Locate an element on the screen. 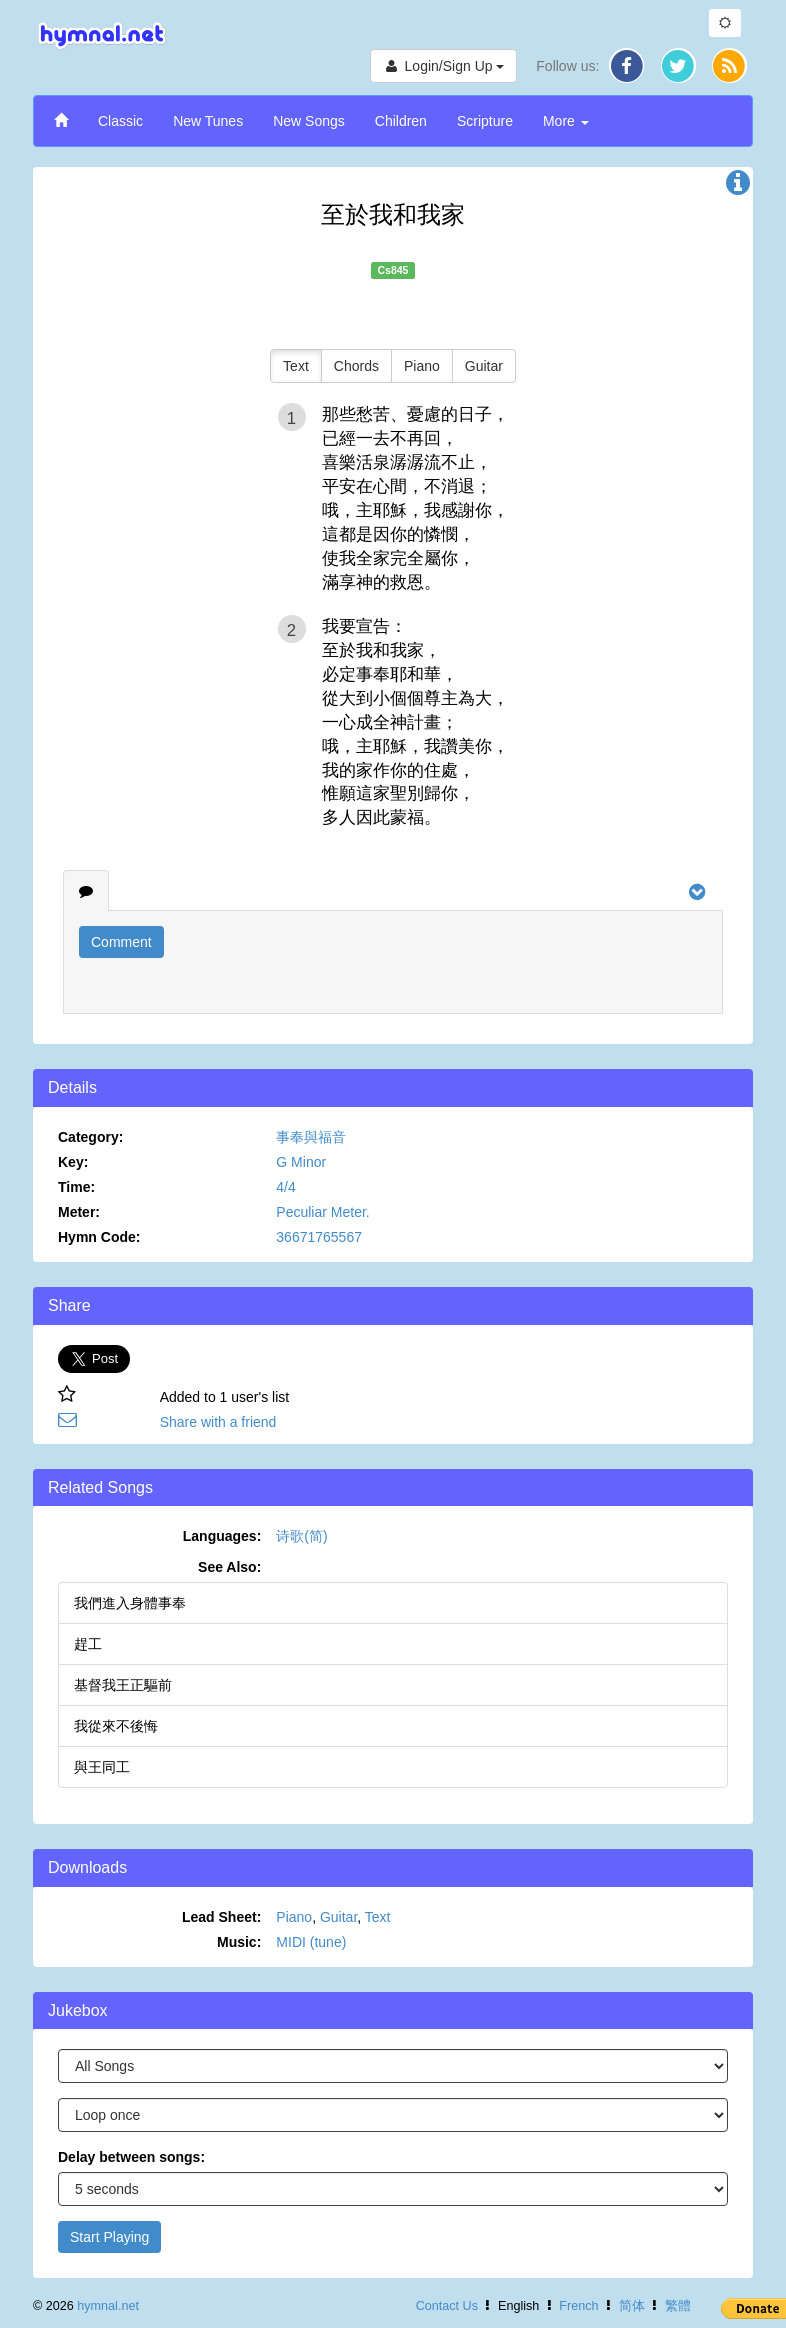 The width and height of the screenshot is (786, 2328). Peculiar Meter. is located at coordinates (322, 1212).